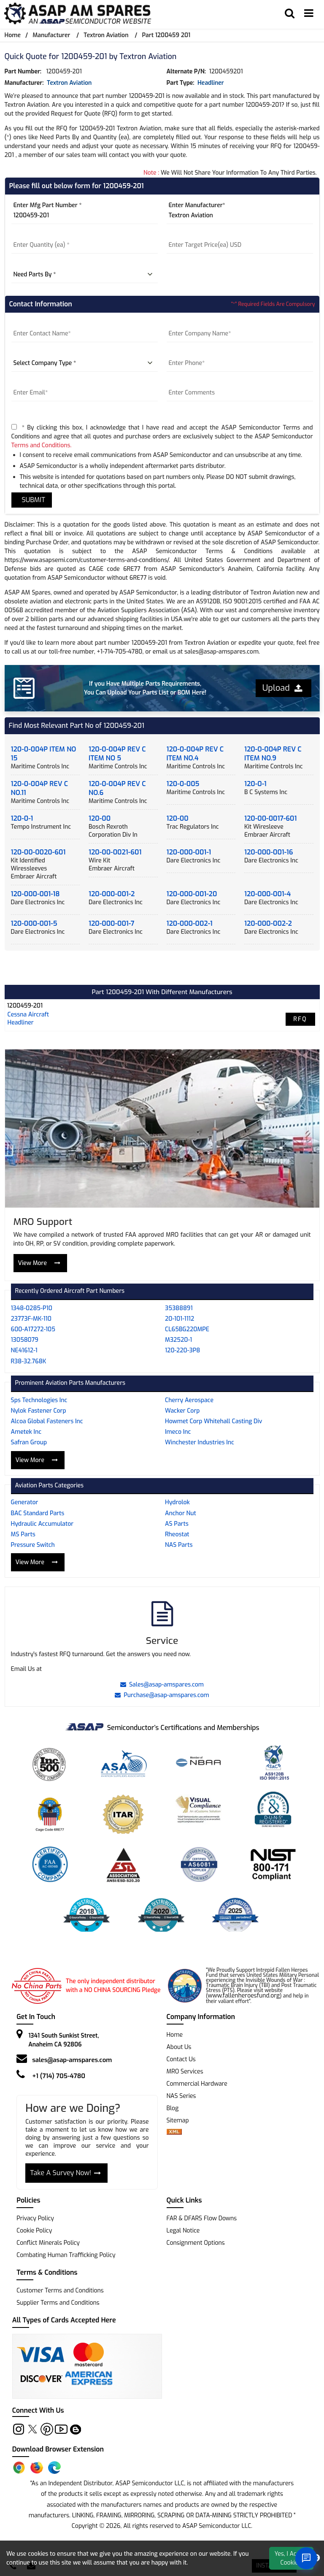 The width and height of the screenshot is (324, 2576). I want to click on Enter Manufacturer*, so click(197, 205).